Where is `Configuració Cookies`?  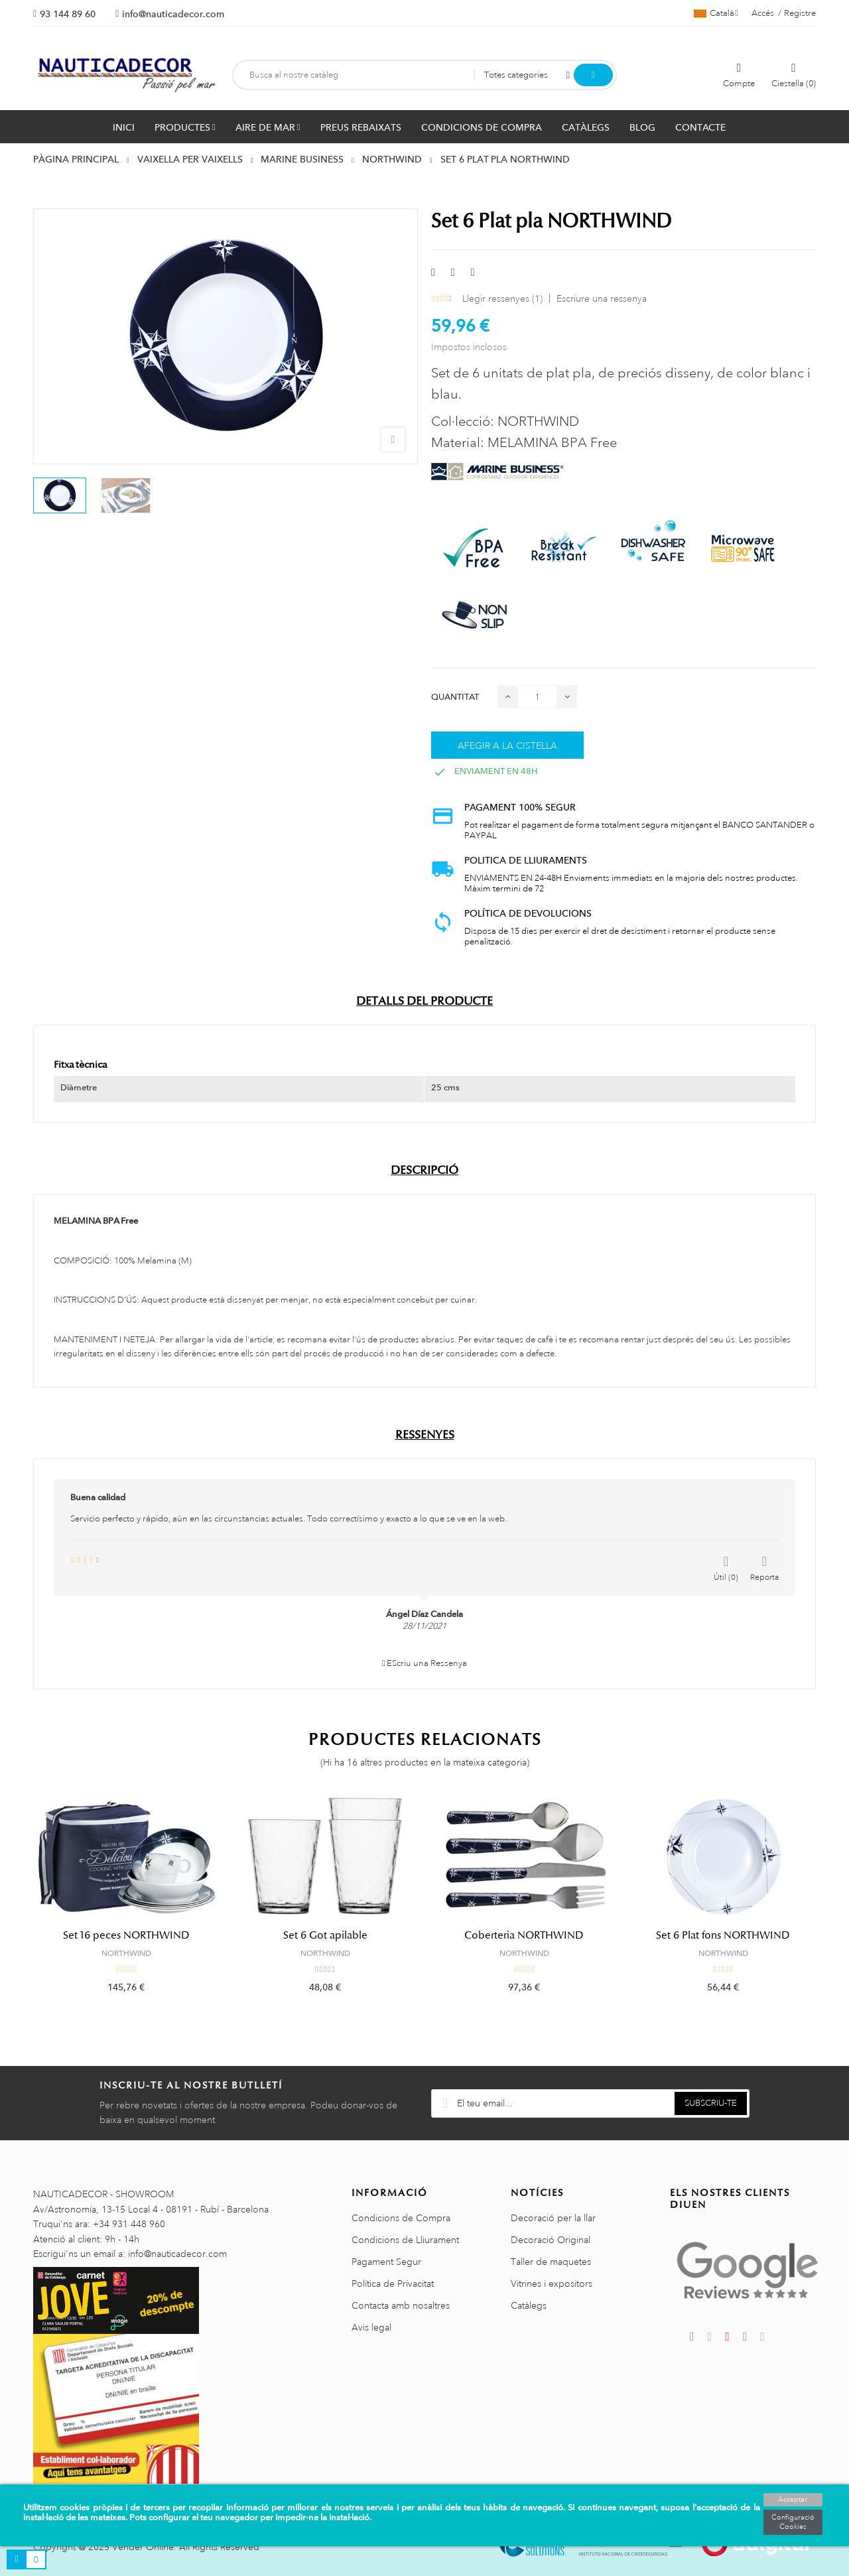 Configuració Cookies is located at coordinates (793, 2522).